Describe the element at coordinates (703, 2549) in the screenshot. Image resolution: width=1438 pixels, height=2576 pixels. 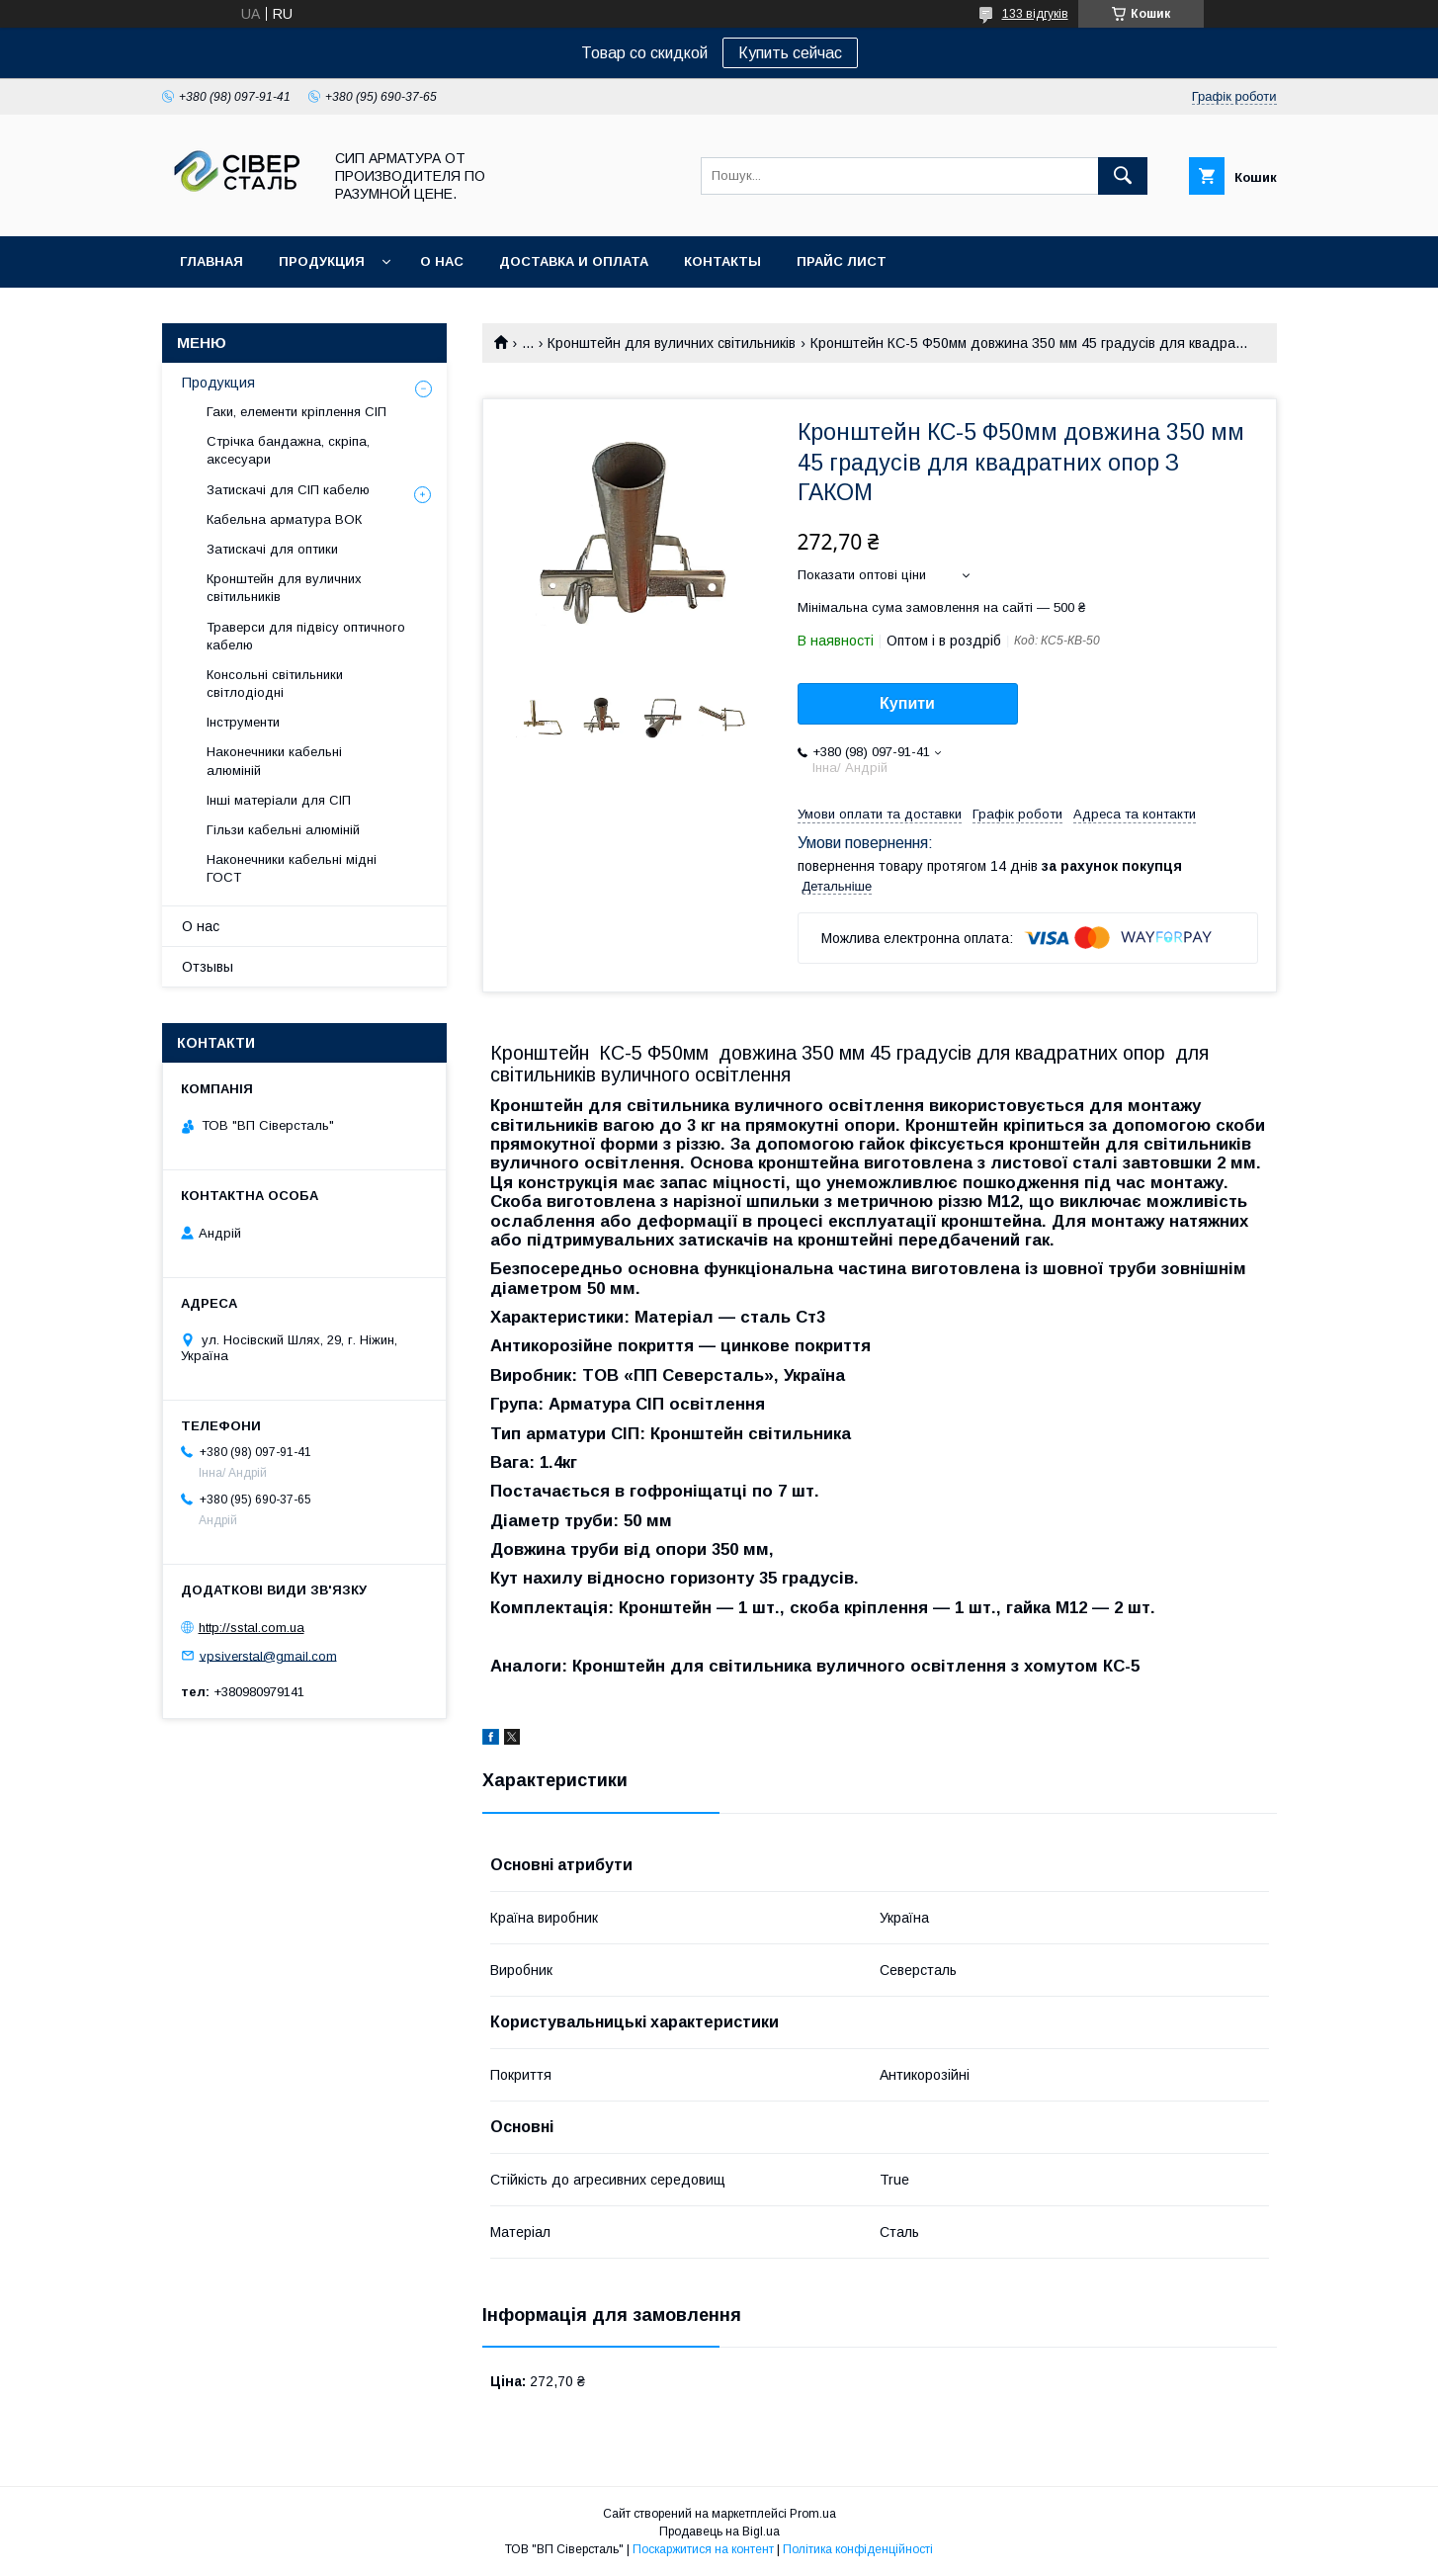
I see `Поскаржитися на контент` at that location.